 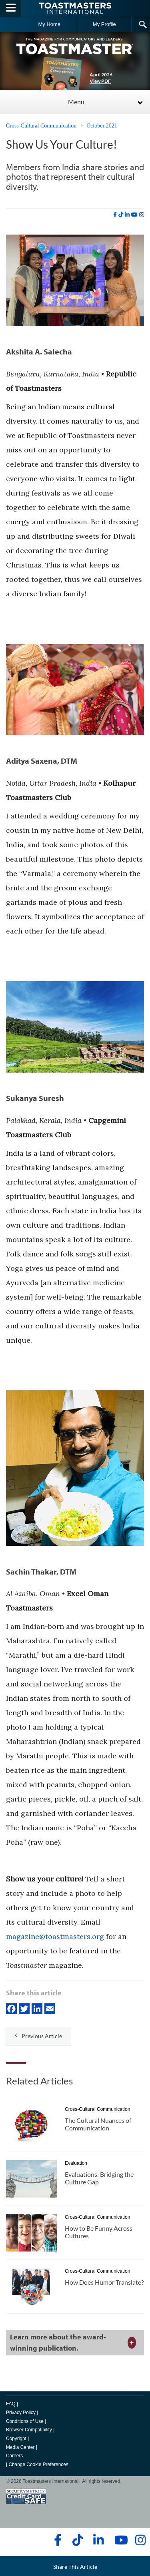 I want to click on [Menubutton], so click(x=11, y=8).